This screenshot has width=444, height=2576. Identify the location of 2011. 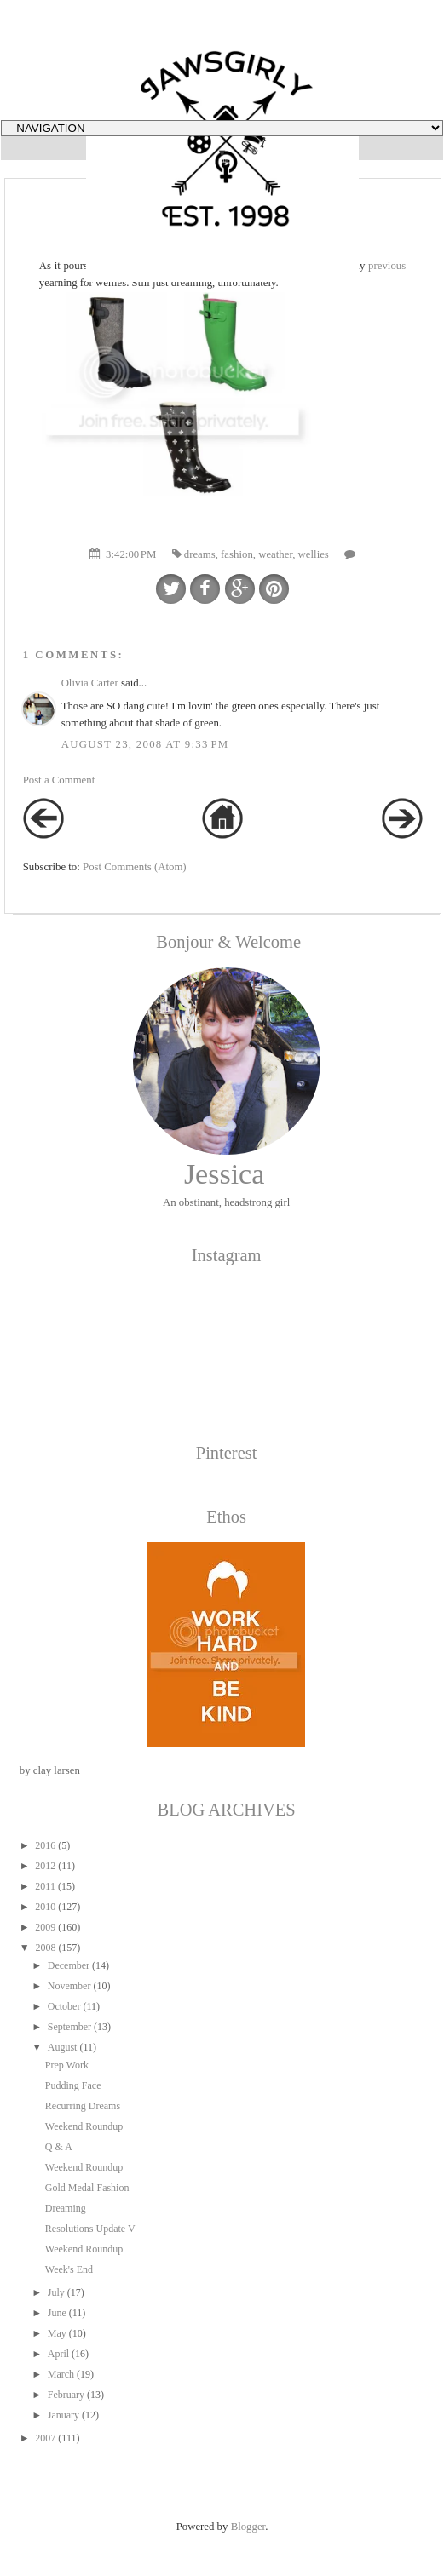
(45, 1886).